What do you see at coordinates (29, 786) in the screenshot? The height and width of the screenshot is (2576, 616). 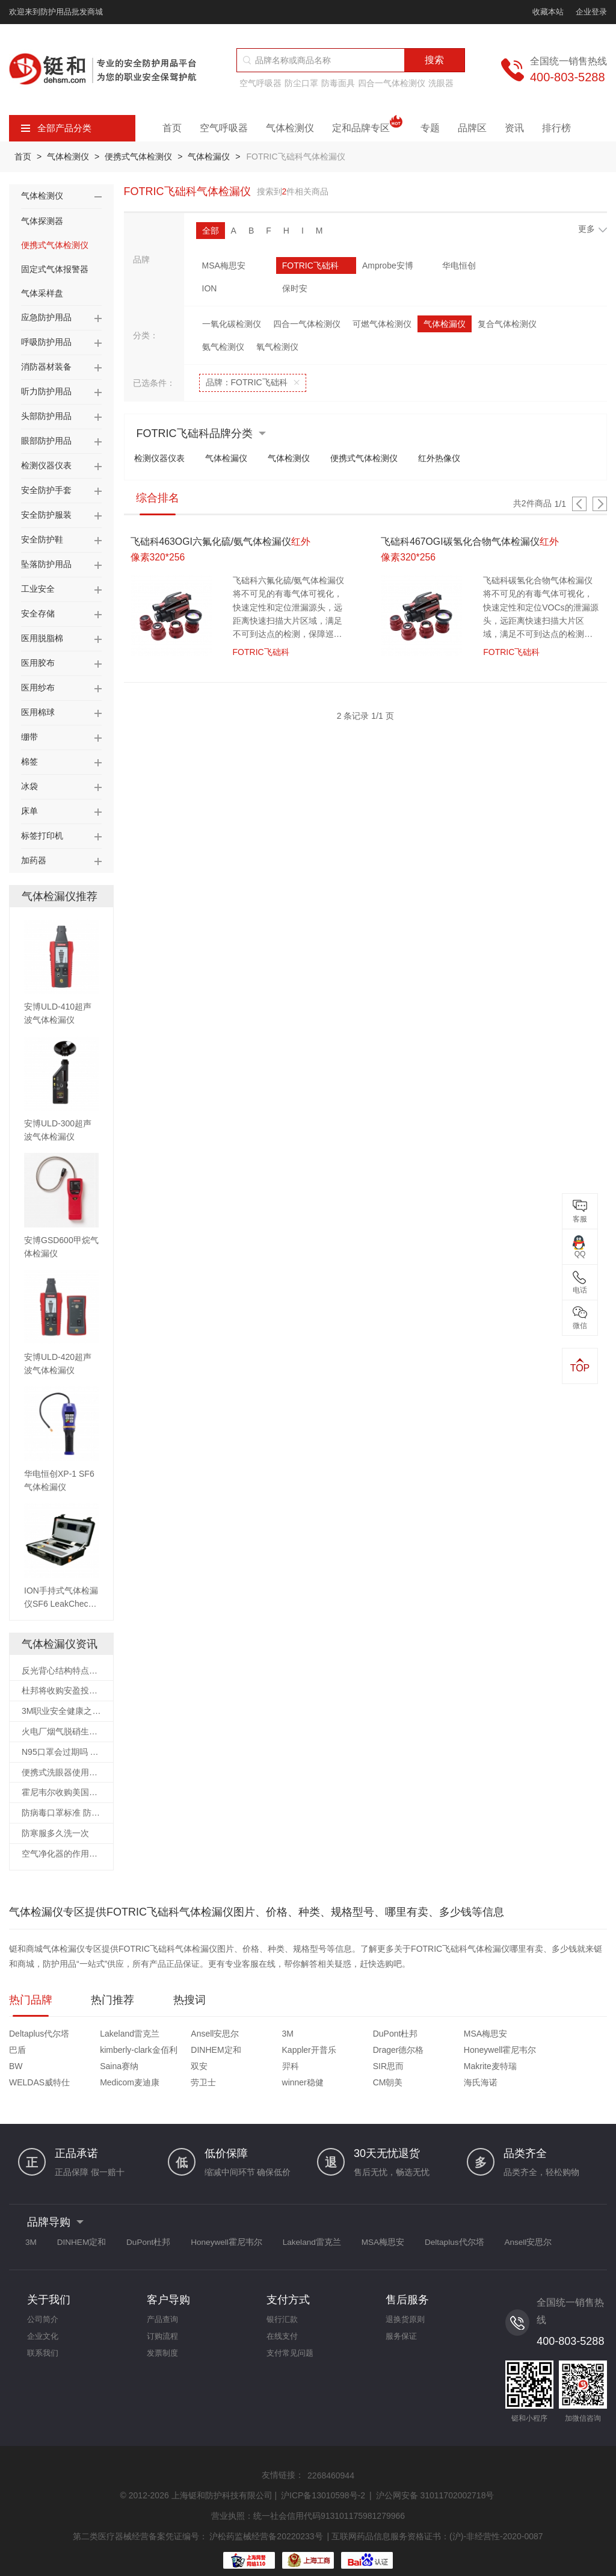 I see `冰袋` at bounding box center [29, 786].